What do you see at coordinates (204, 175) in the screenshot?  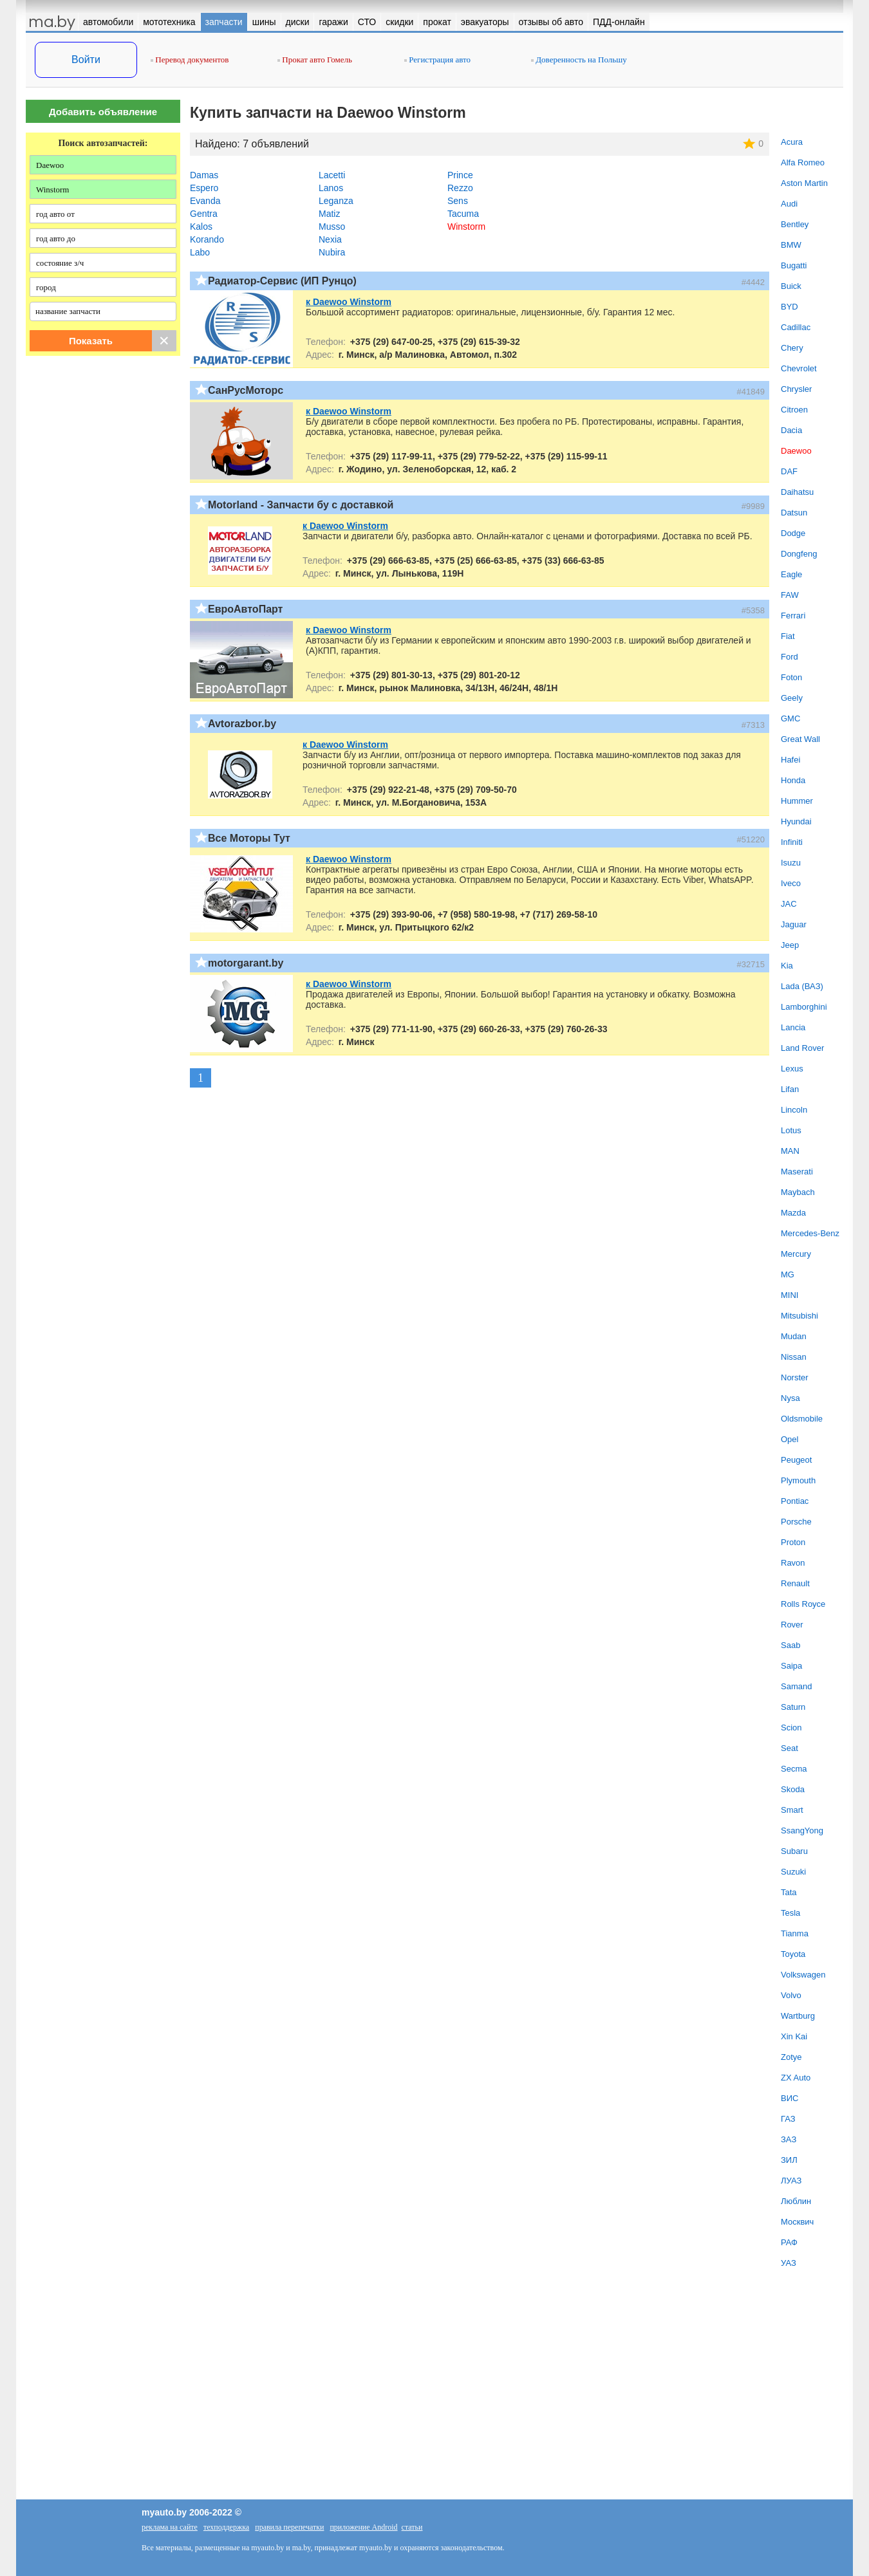 I see `Damas` at bounding box center [204, 175].